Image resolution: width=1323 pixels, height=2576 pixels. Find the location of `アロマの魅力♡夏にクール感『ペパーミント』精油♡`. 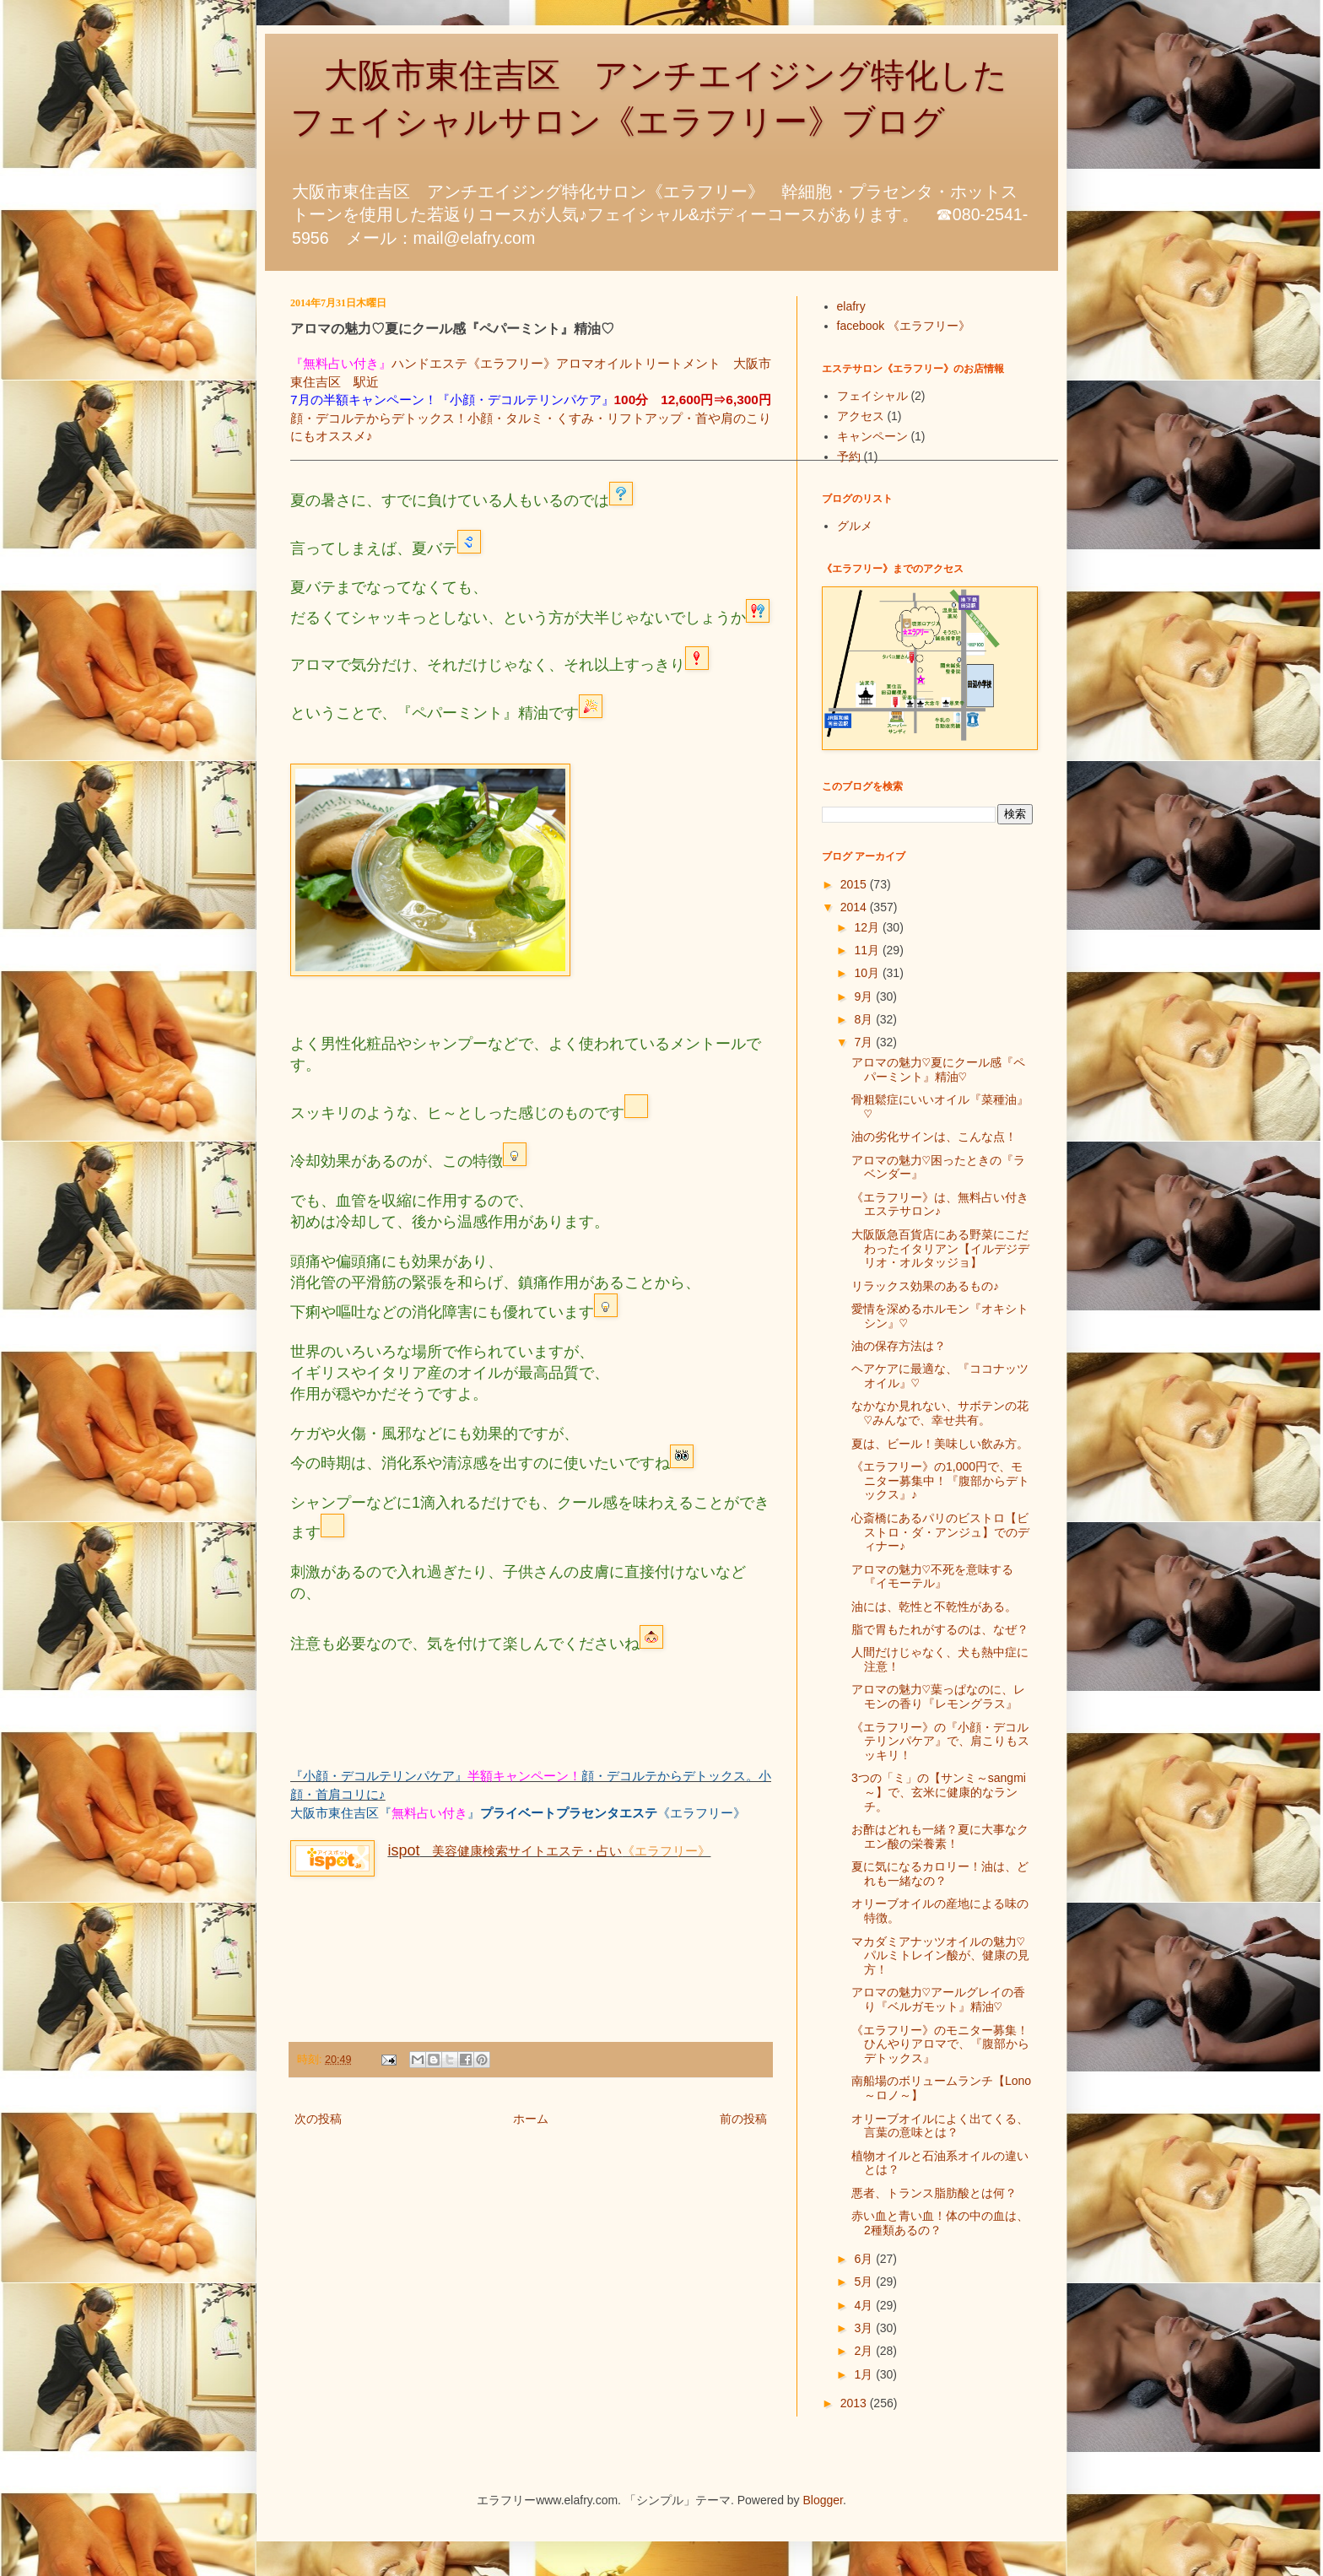

アロマの魅力♡夏にクール感『ペパーミント』精油♡ is located at coordinates (938, 1069).